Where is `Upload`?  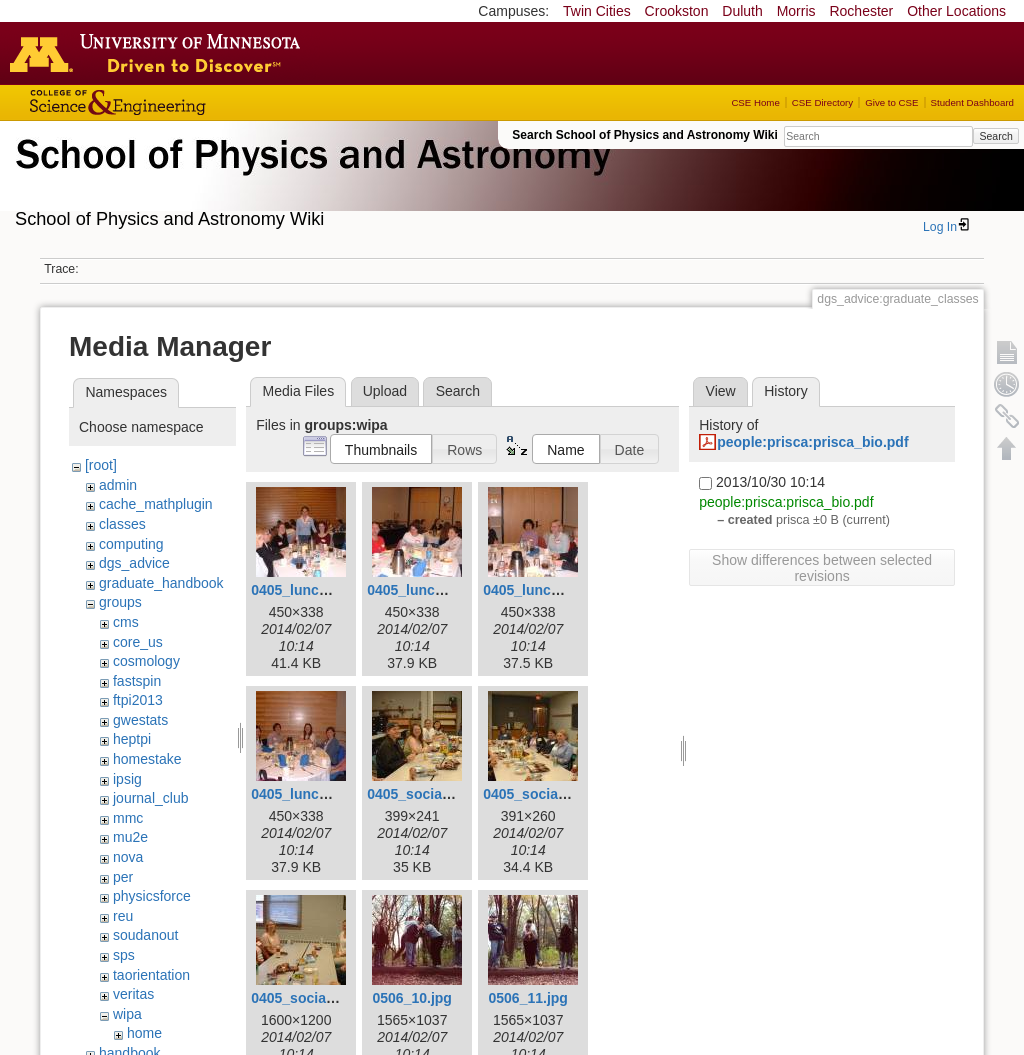
Upload is located at coordinates (385, 391).